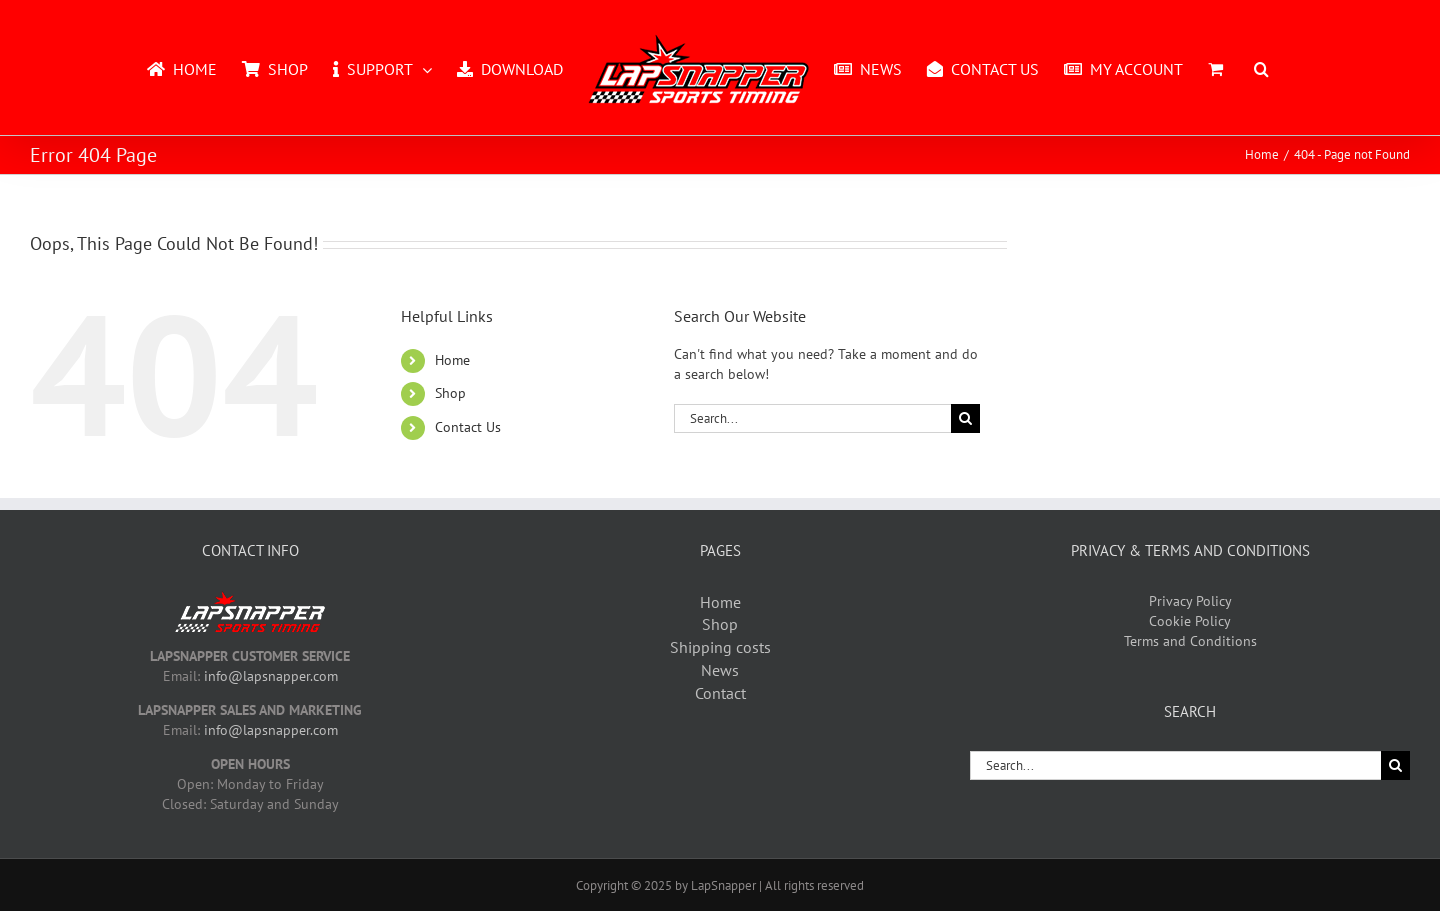 Image resolution: width=1440 pixels, height=911 pixels. Describe the element at coordinates (1261, 68) in the screenshot. I see `[button]` at that location.